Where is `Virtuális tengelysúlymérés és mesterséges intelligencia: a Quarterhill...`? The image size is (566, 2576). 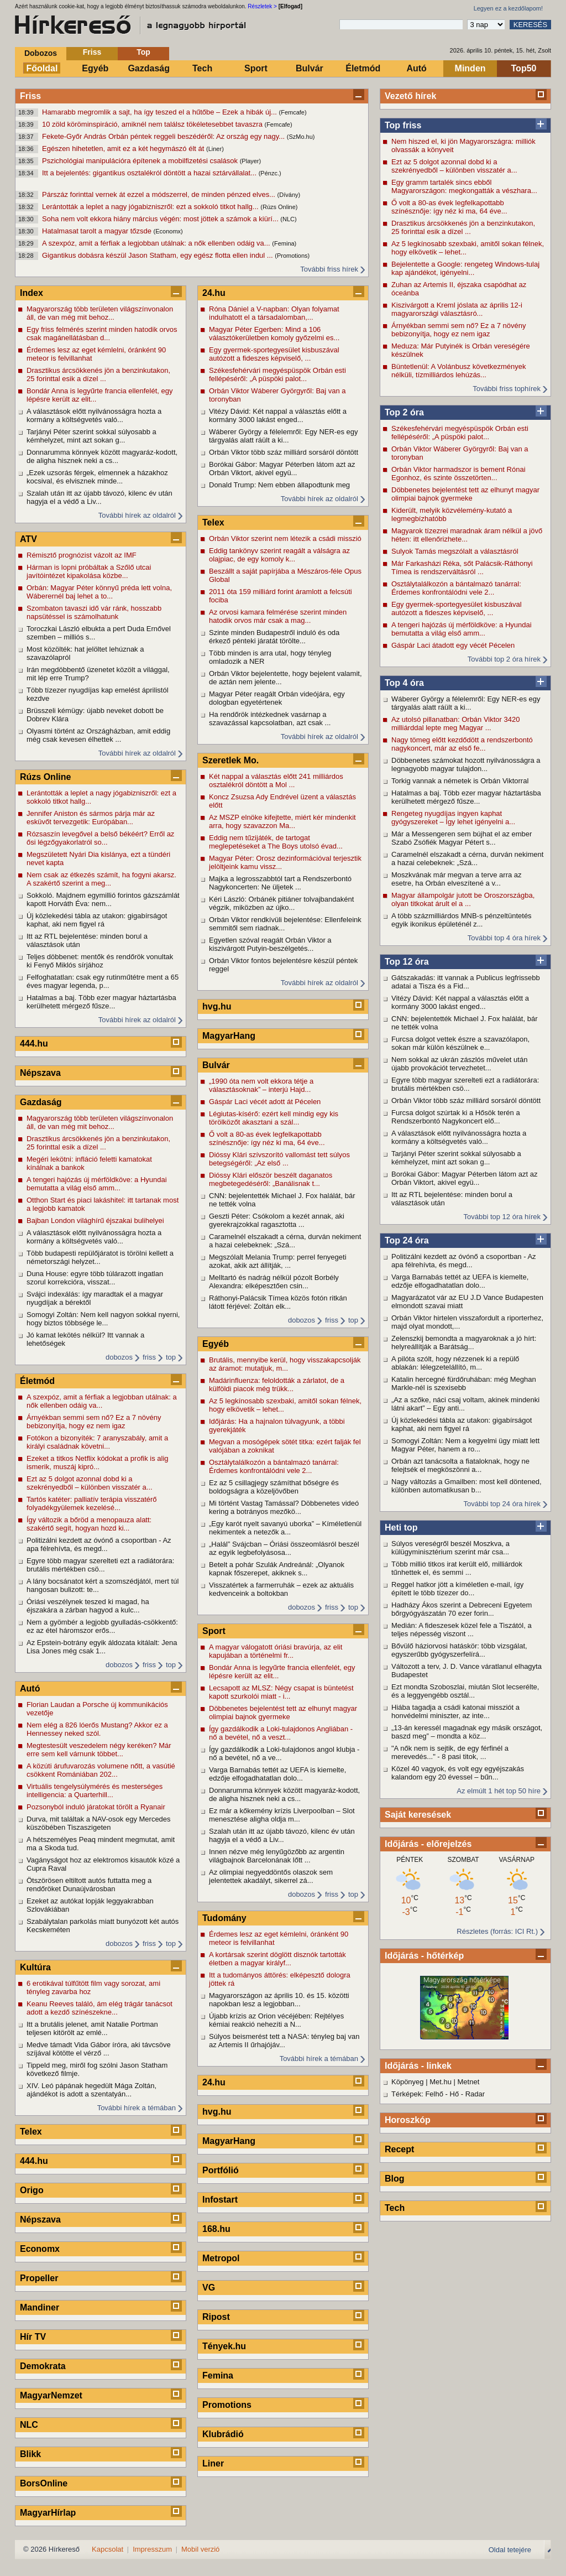
Virtuális tengelysúlymérés és mesterséges intelligencia: a Quarterhill... is located at coordinates (95, 1790).